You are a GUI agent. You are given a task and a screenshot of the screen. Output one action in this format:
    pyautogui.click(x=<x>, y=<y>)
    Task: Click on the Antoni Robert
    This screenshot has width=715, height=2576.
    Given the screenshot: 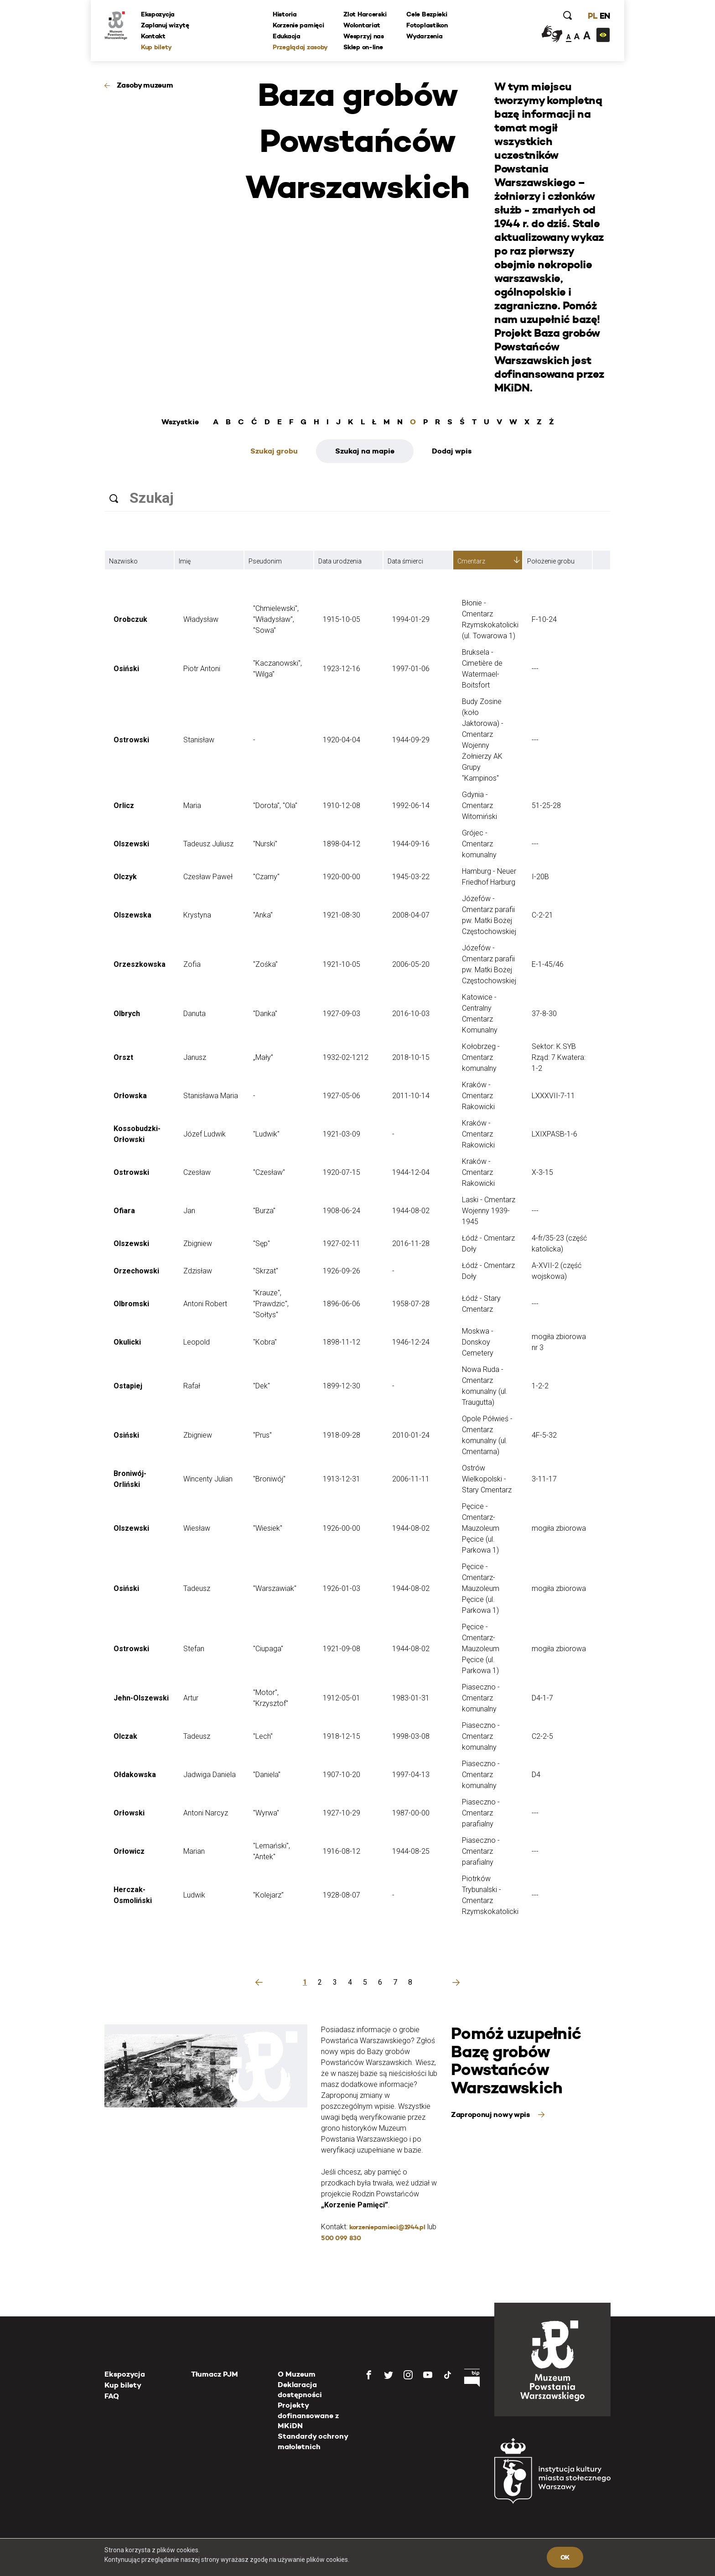 What is the action you would take?
    pyautogui.click(x=205, y=1303)
    